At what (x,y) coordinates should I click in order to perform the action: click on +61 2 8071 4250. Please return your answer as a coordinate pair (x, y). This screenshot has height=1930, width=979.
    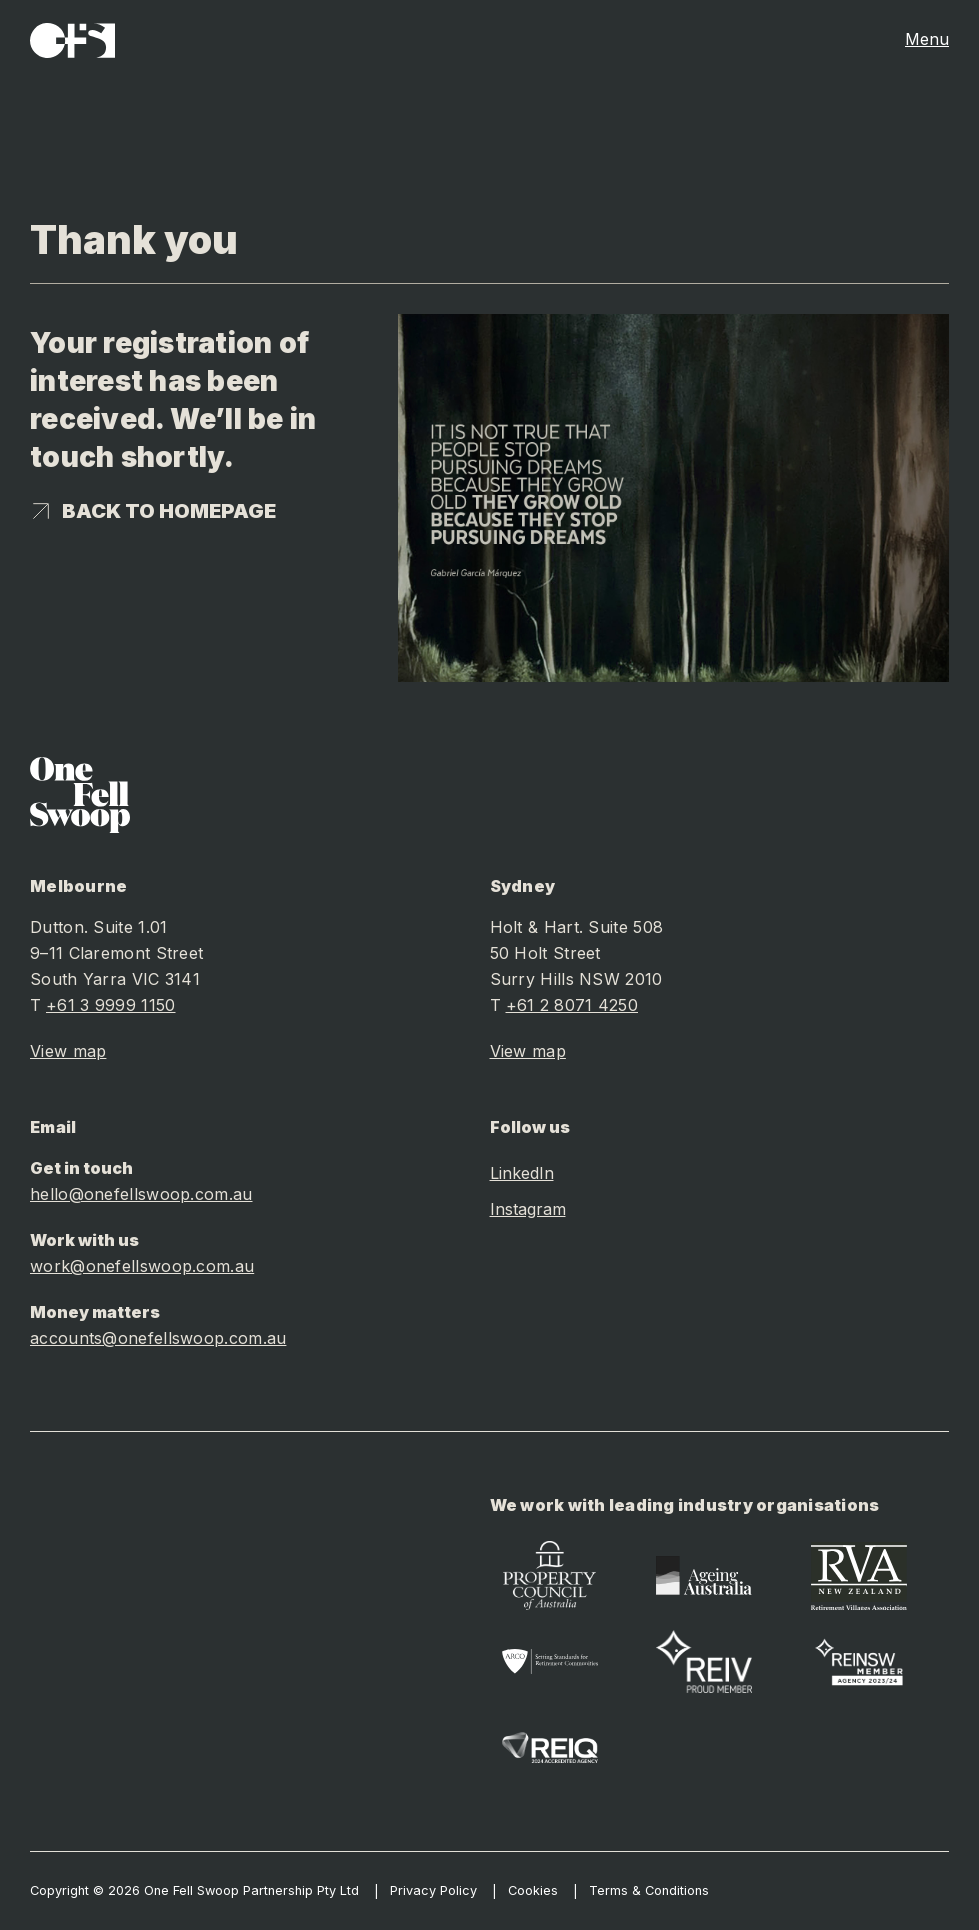
    Looking at the image, I should click on (572, 1005).